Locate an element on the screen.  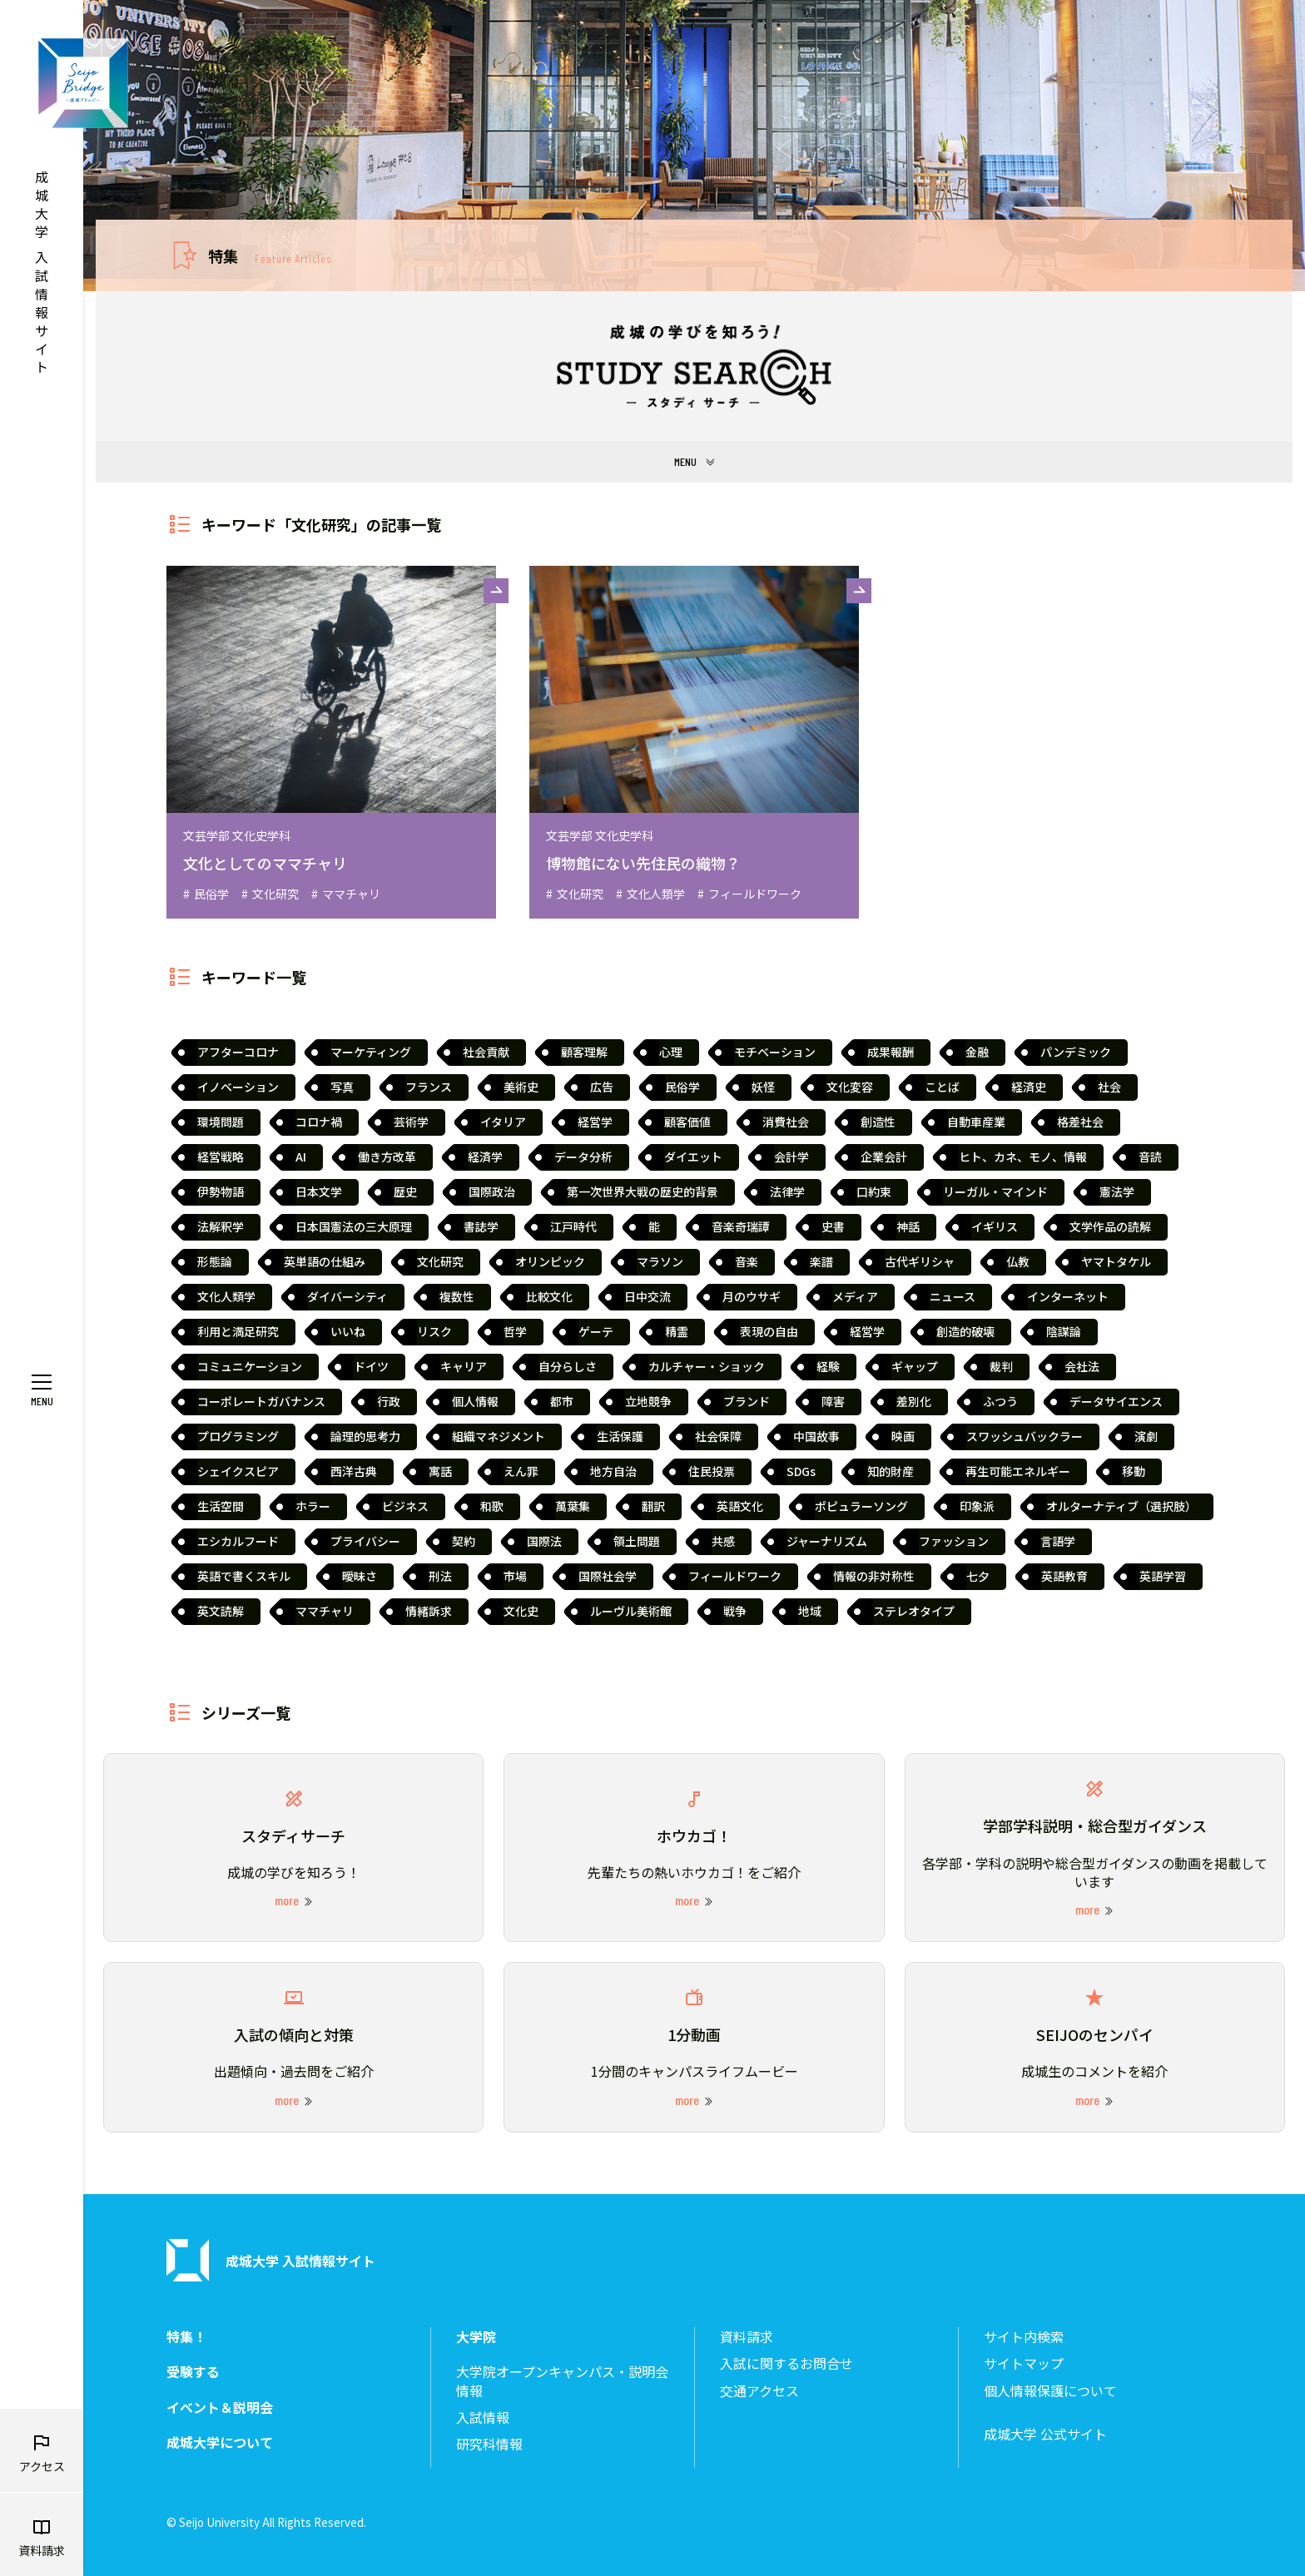
特集 is located at coordinates (269, 255).